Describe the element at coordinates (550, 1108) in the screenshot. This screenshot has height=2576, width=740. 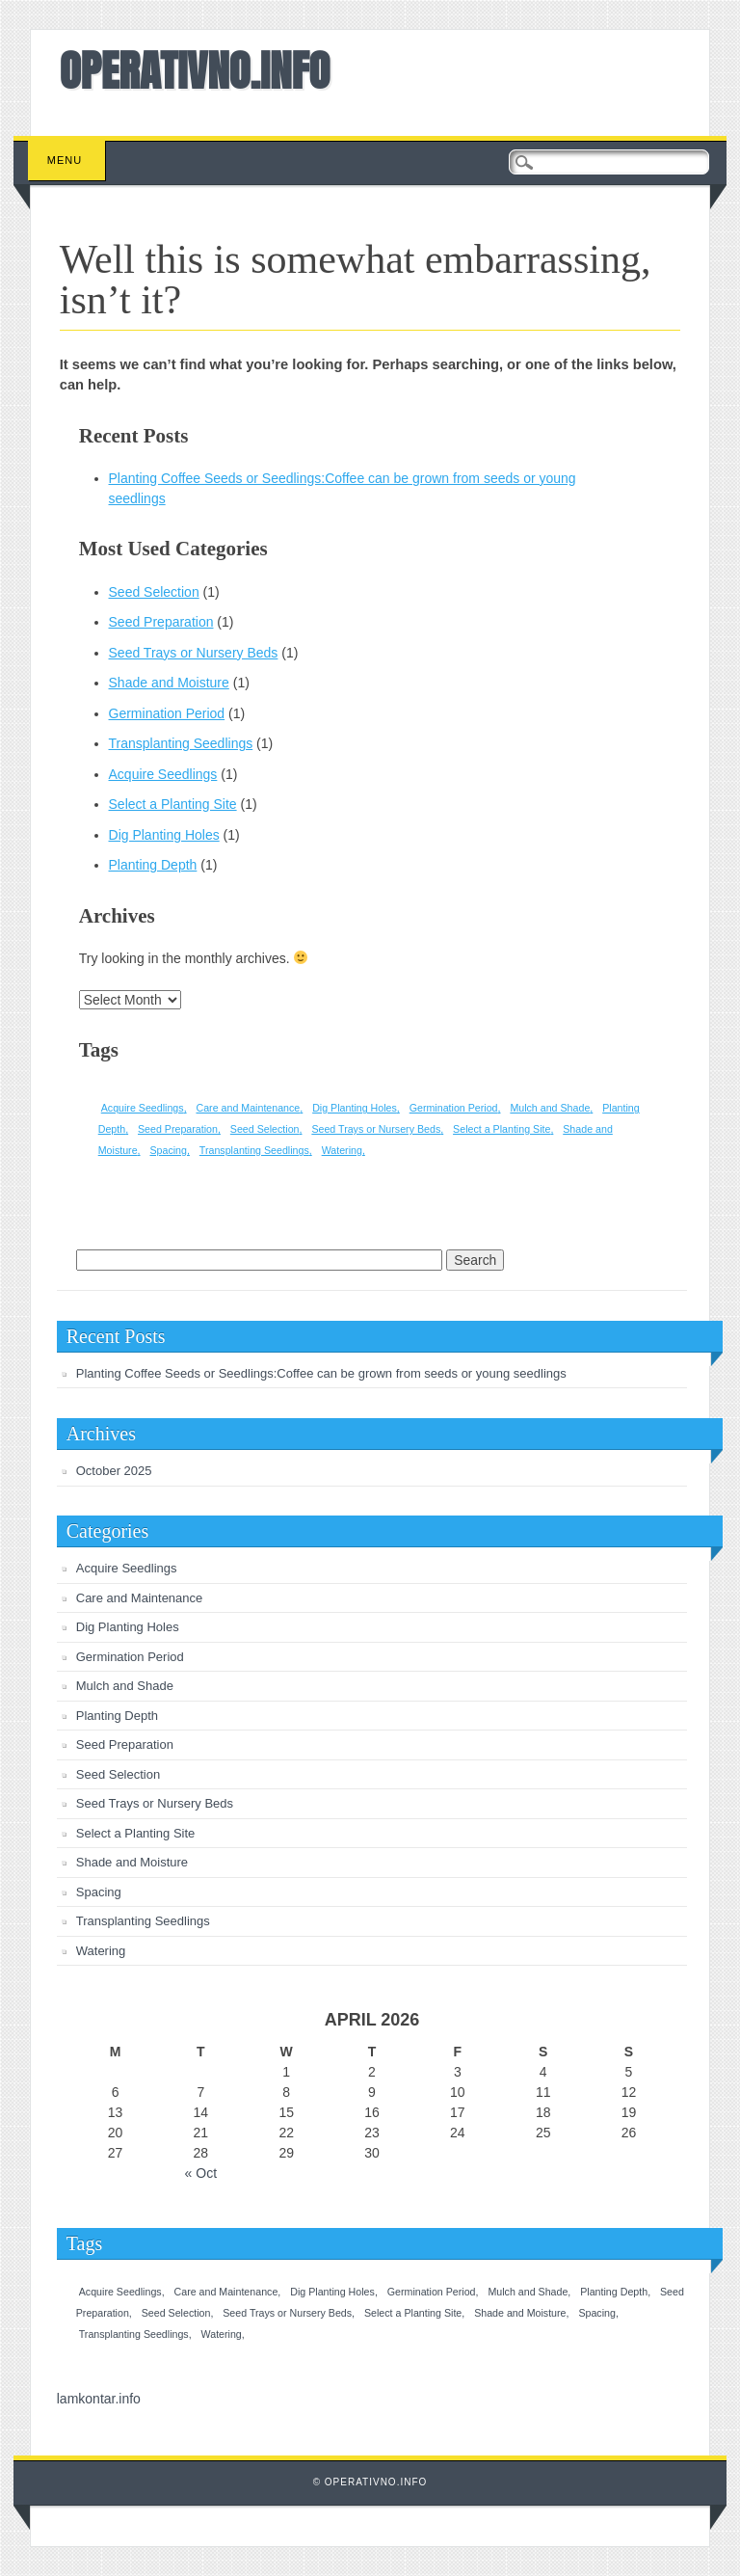
I see `Mulch and Shade [Mulch and Shade (1 item)]` at that location.